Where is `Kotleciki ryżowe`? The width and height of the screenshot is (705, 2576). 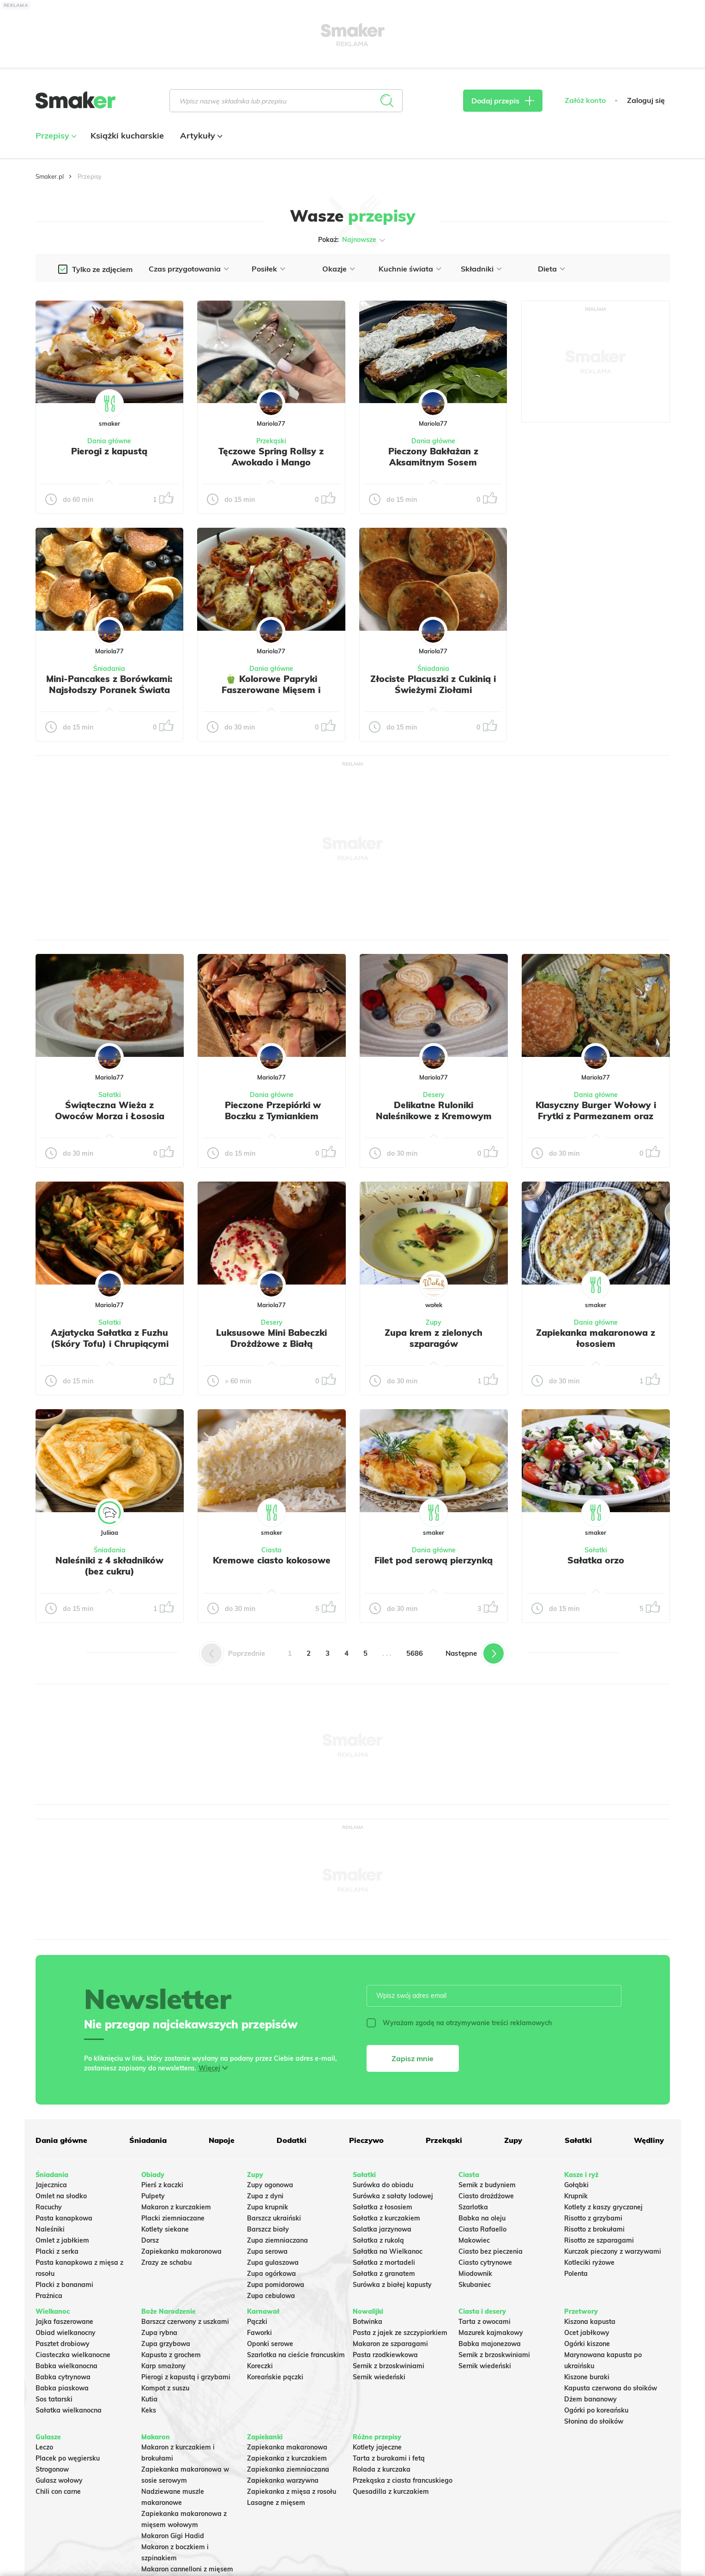
Kotleciki ryżowe is located at coordinates (589, 2262).